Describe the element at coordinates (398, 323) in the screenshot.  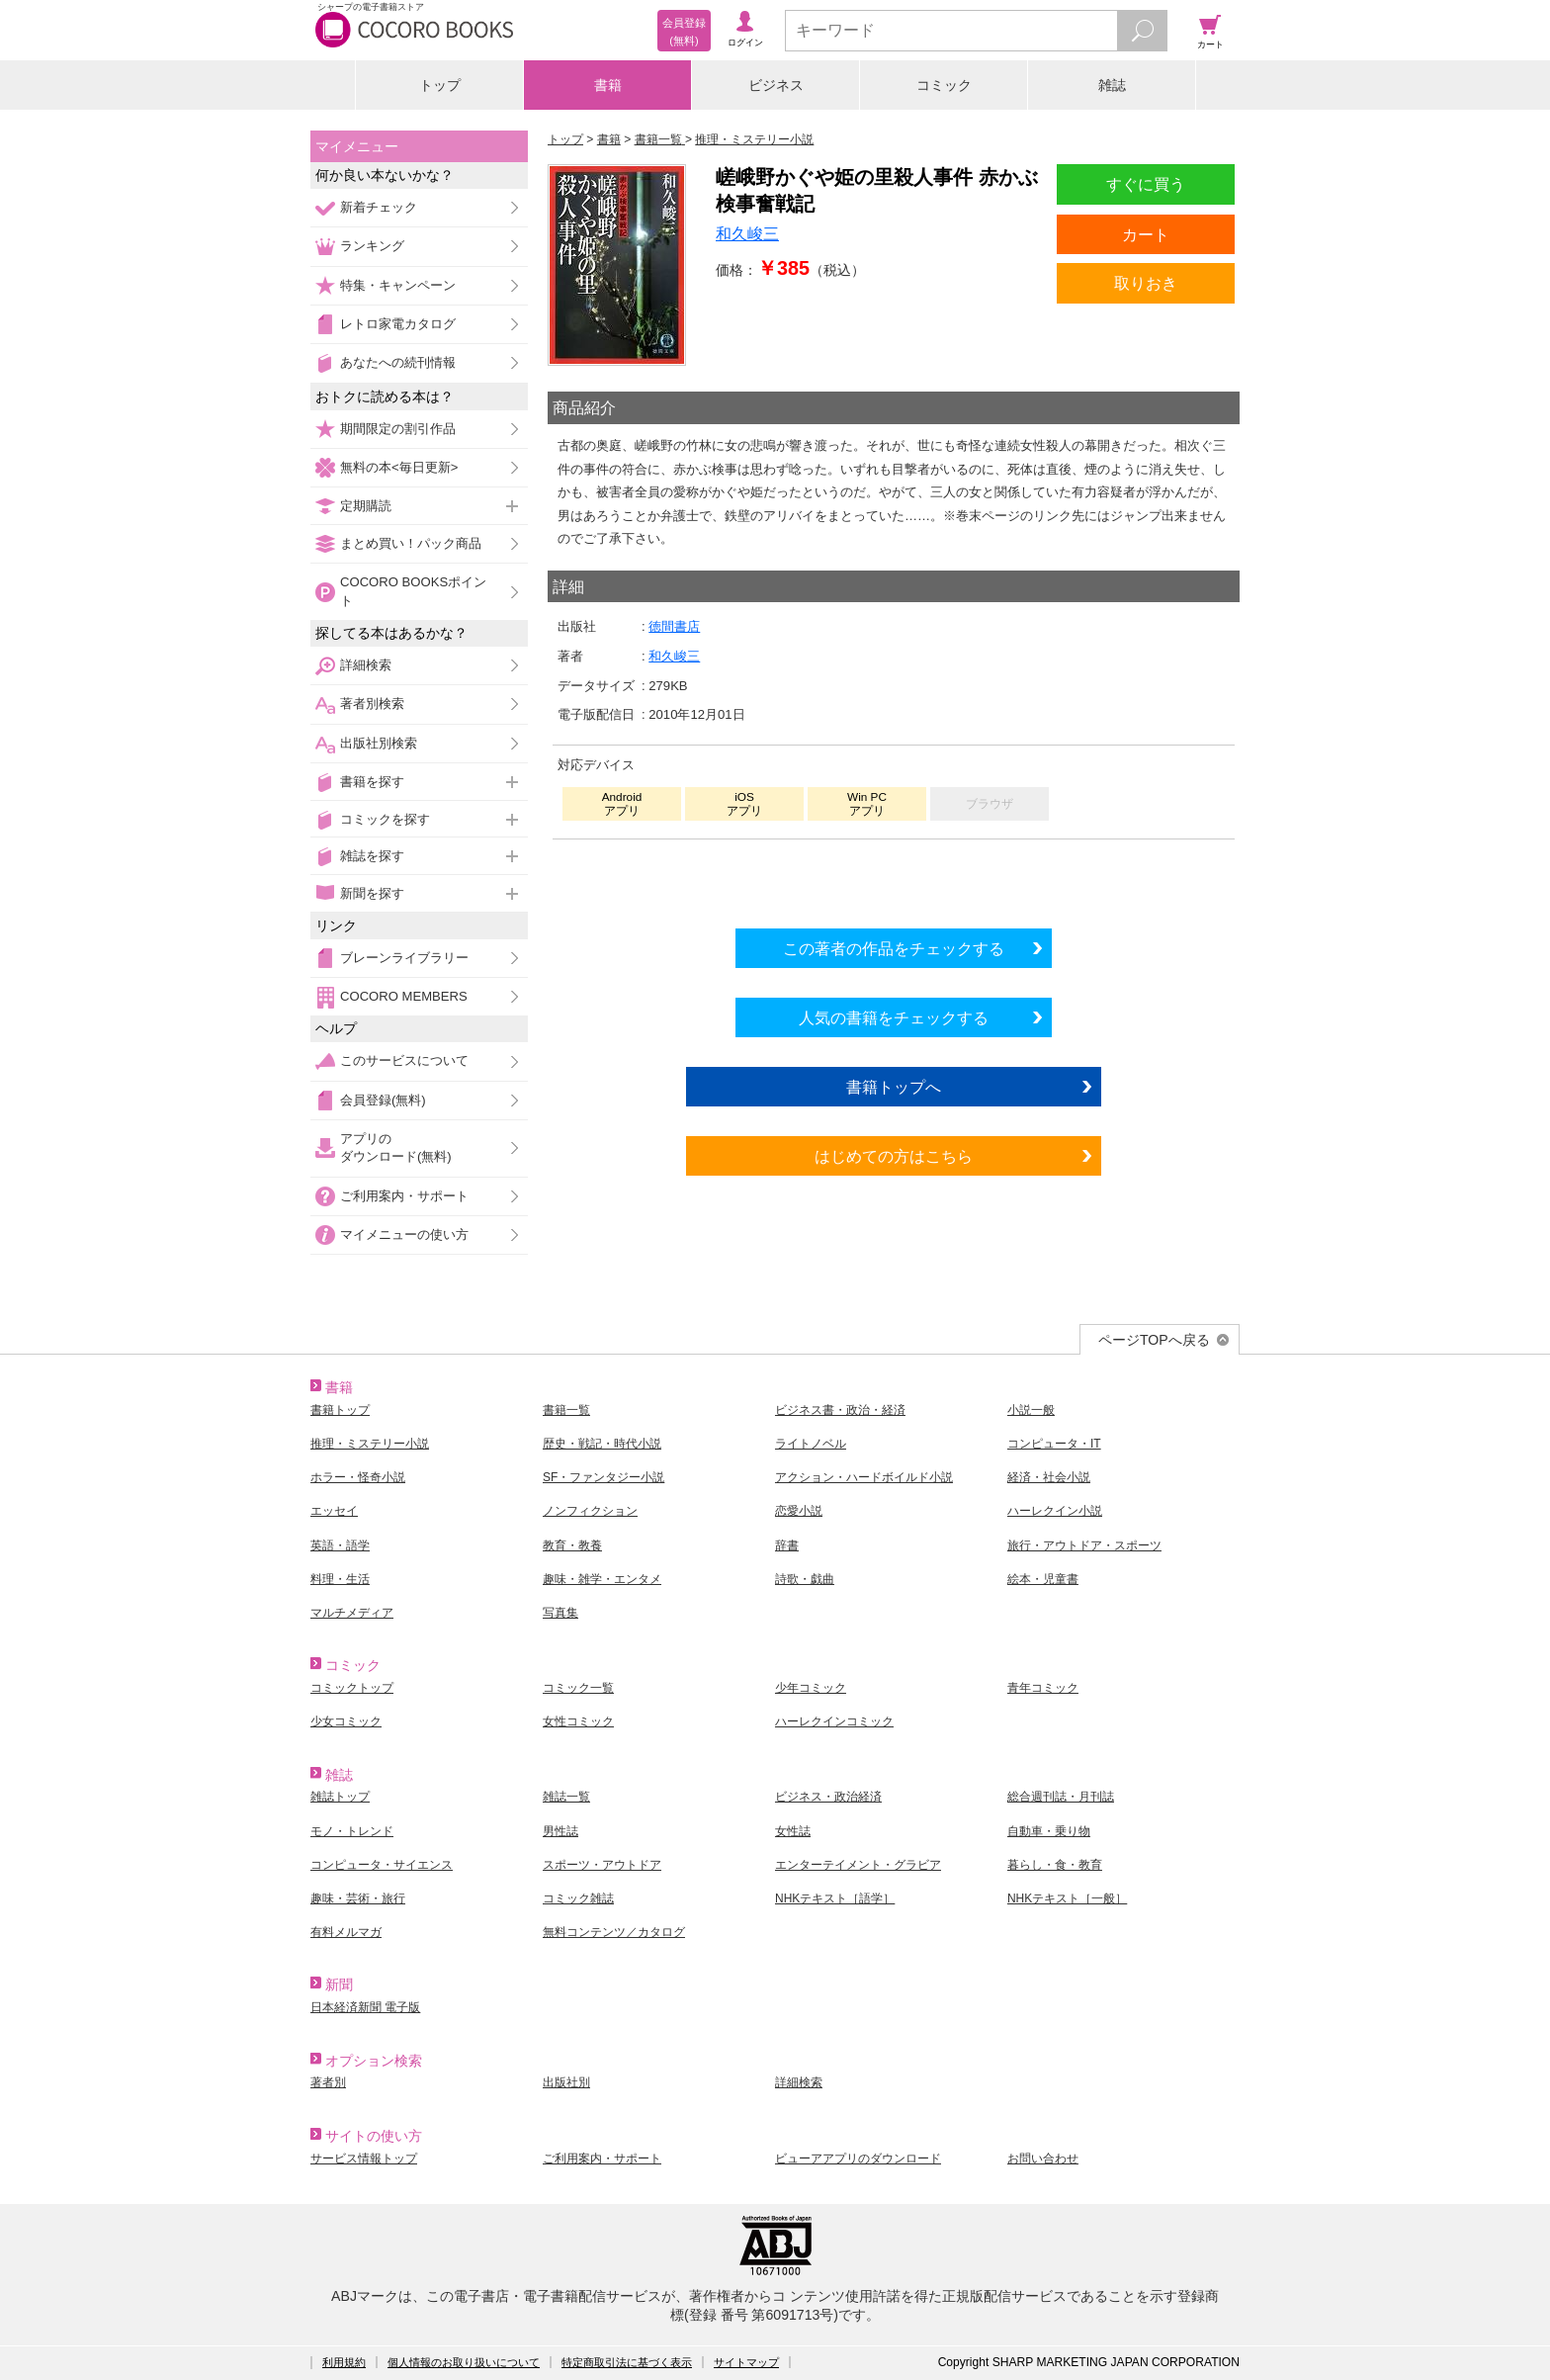
I see `レトロ家電カタログ` at that location.